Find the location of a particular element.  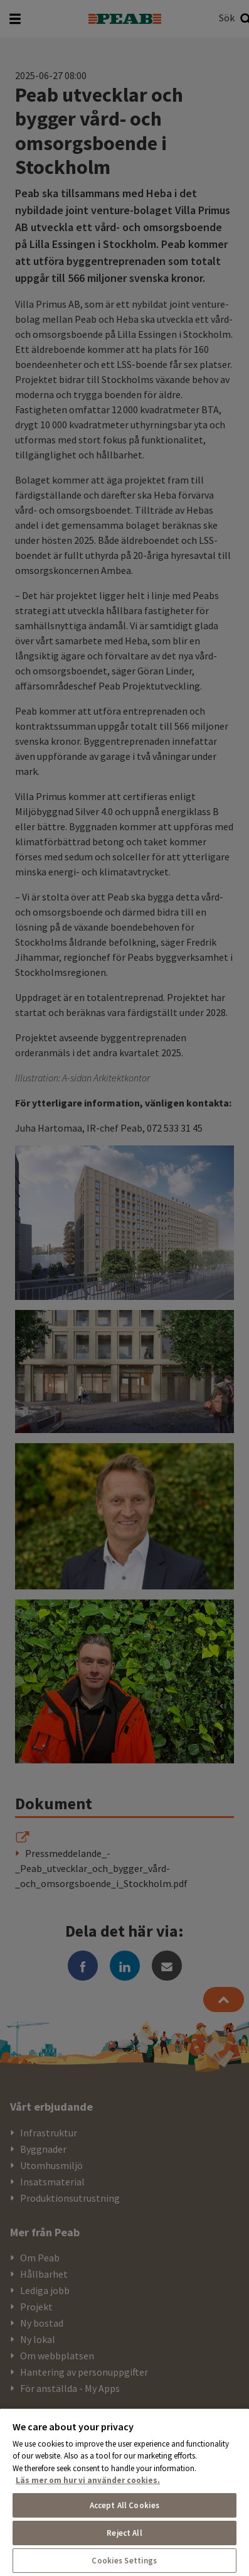

Läs mer om hur vi använder cookies. [More information about your privacy, opens in a new tab] is located at coordinates (88, 2480).